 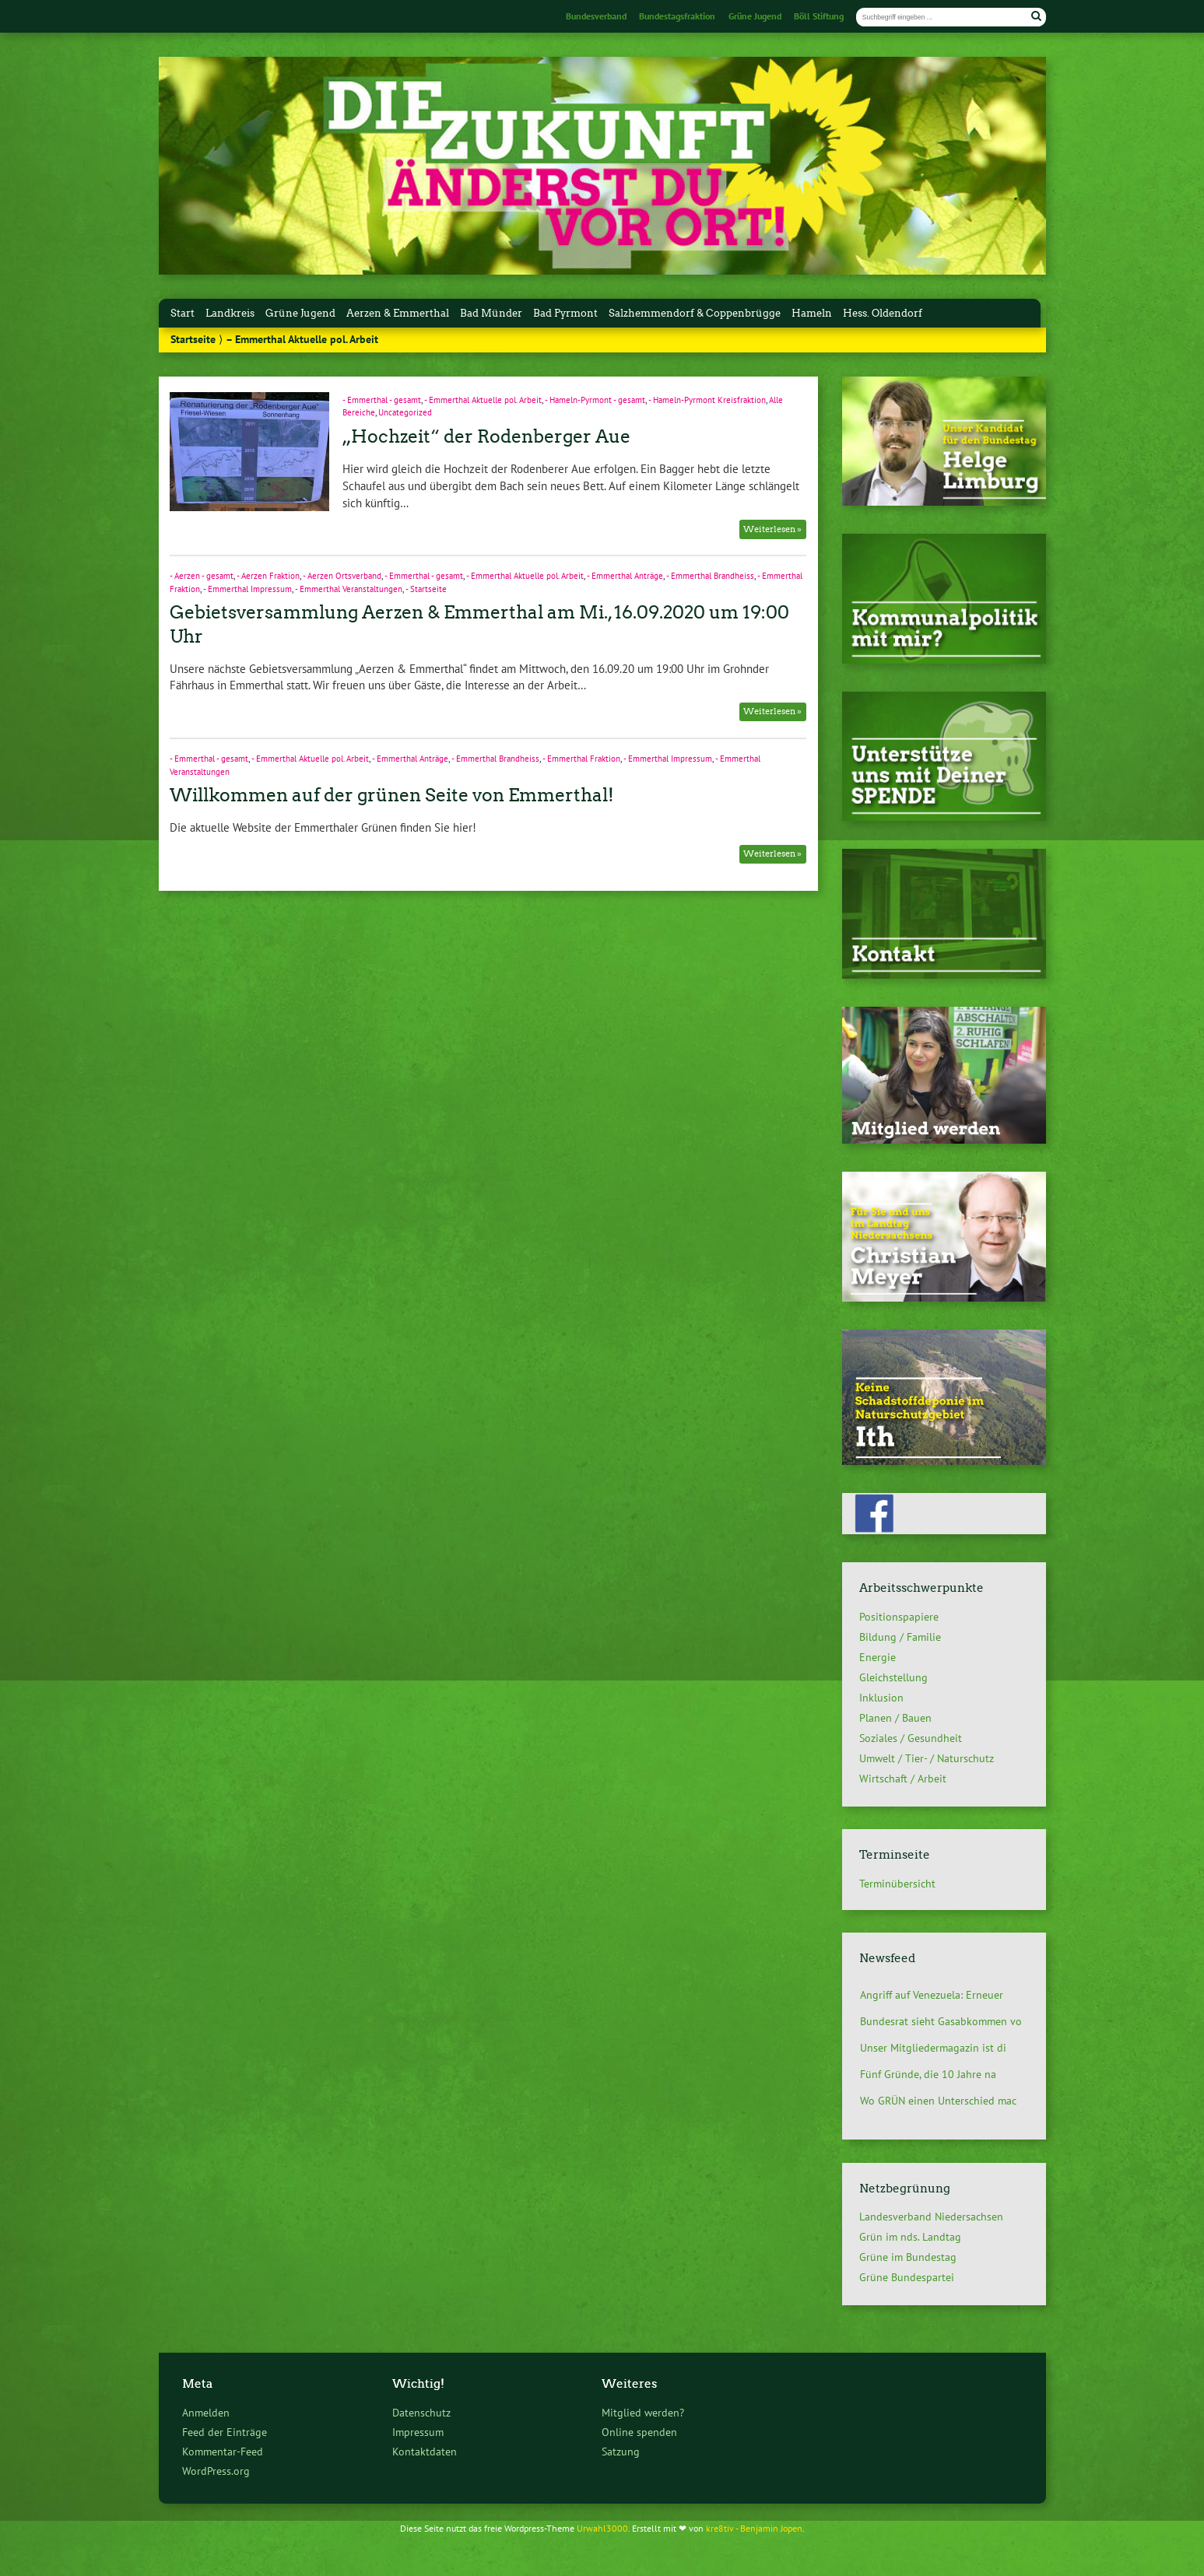 What do you see at coordinates (677, 16) in the screenshot?
I see `Bundestagsfraktion` at bounding box center [677, 16].